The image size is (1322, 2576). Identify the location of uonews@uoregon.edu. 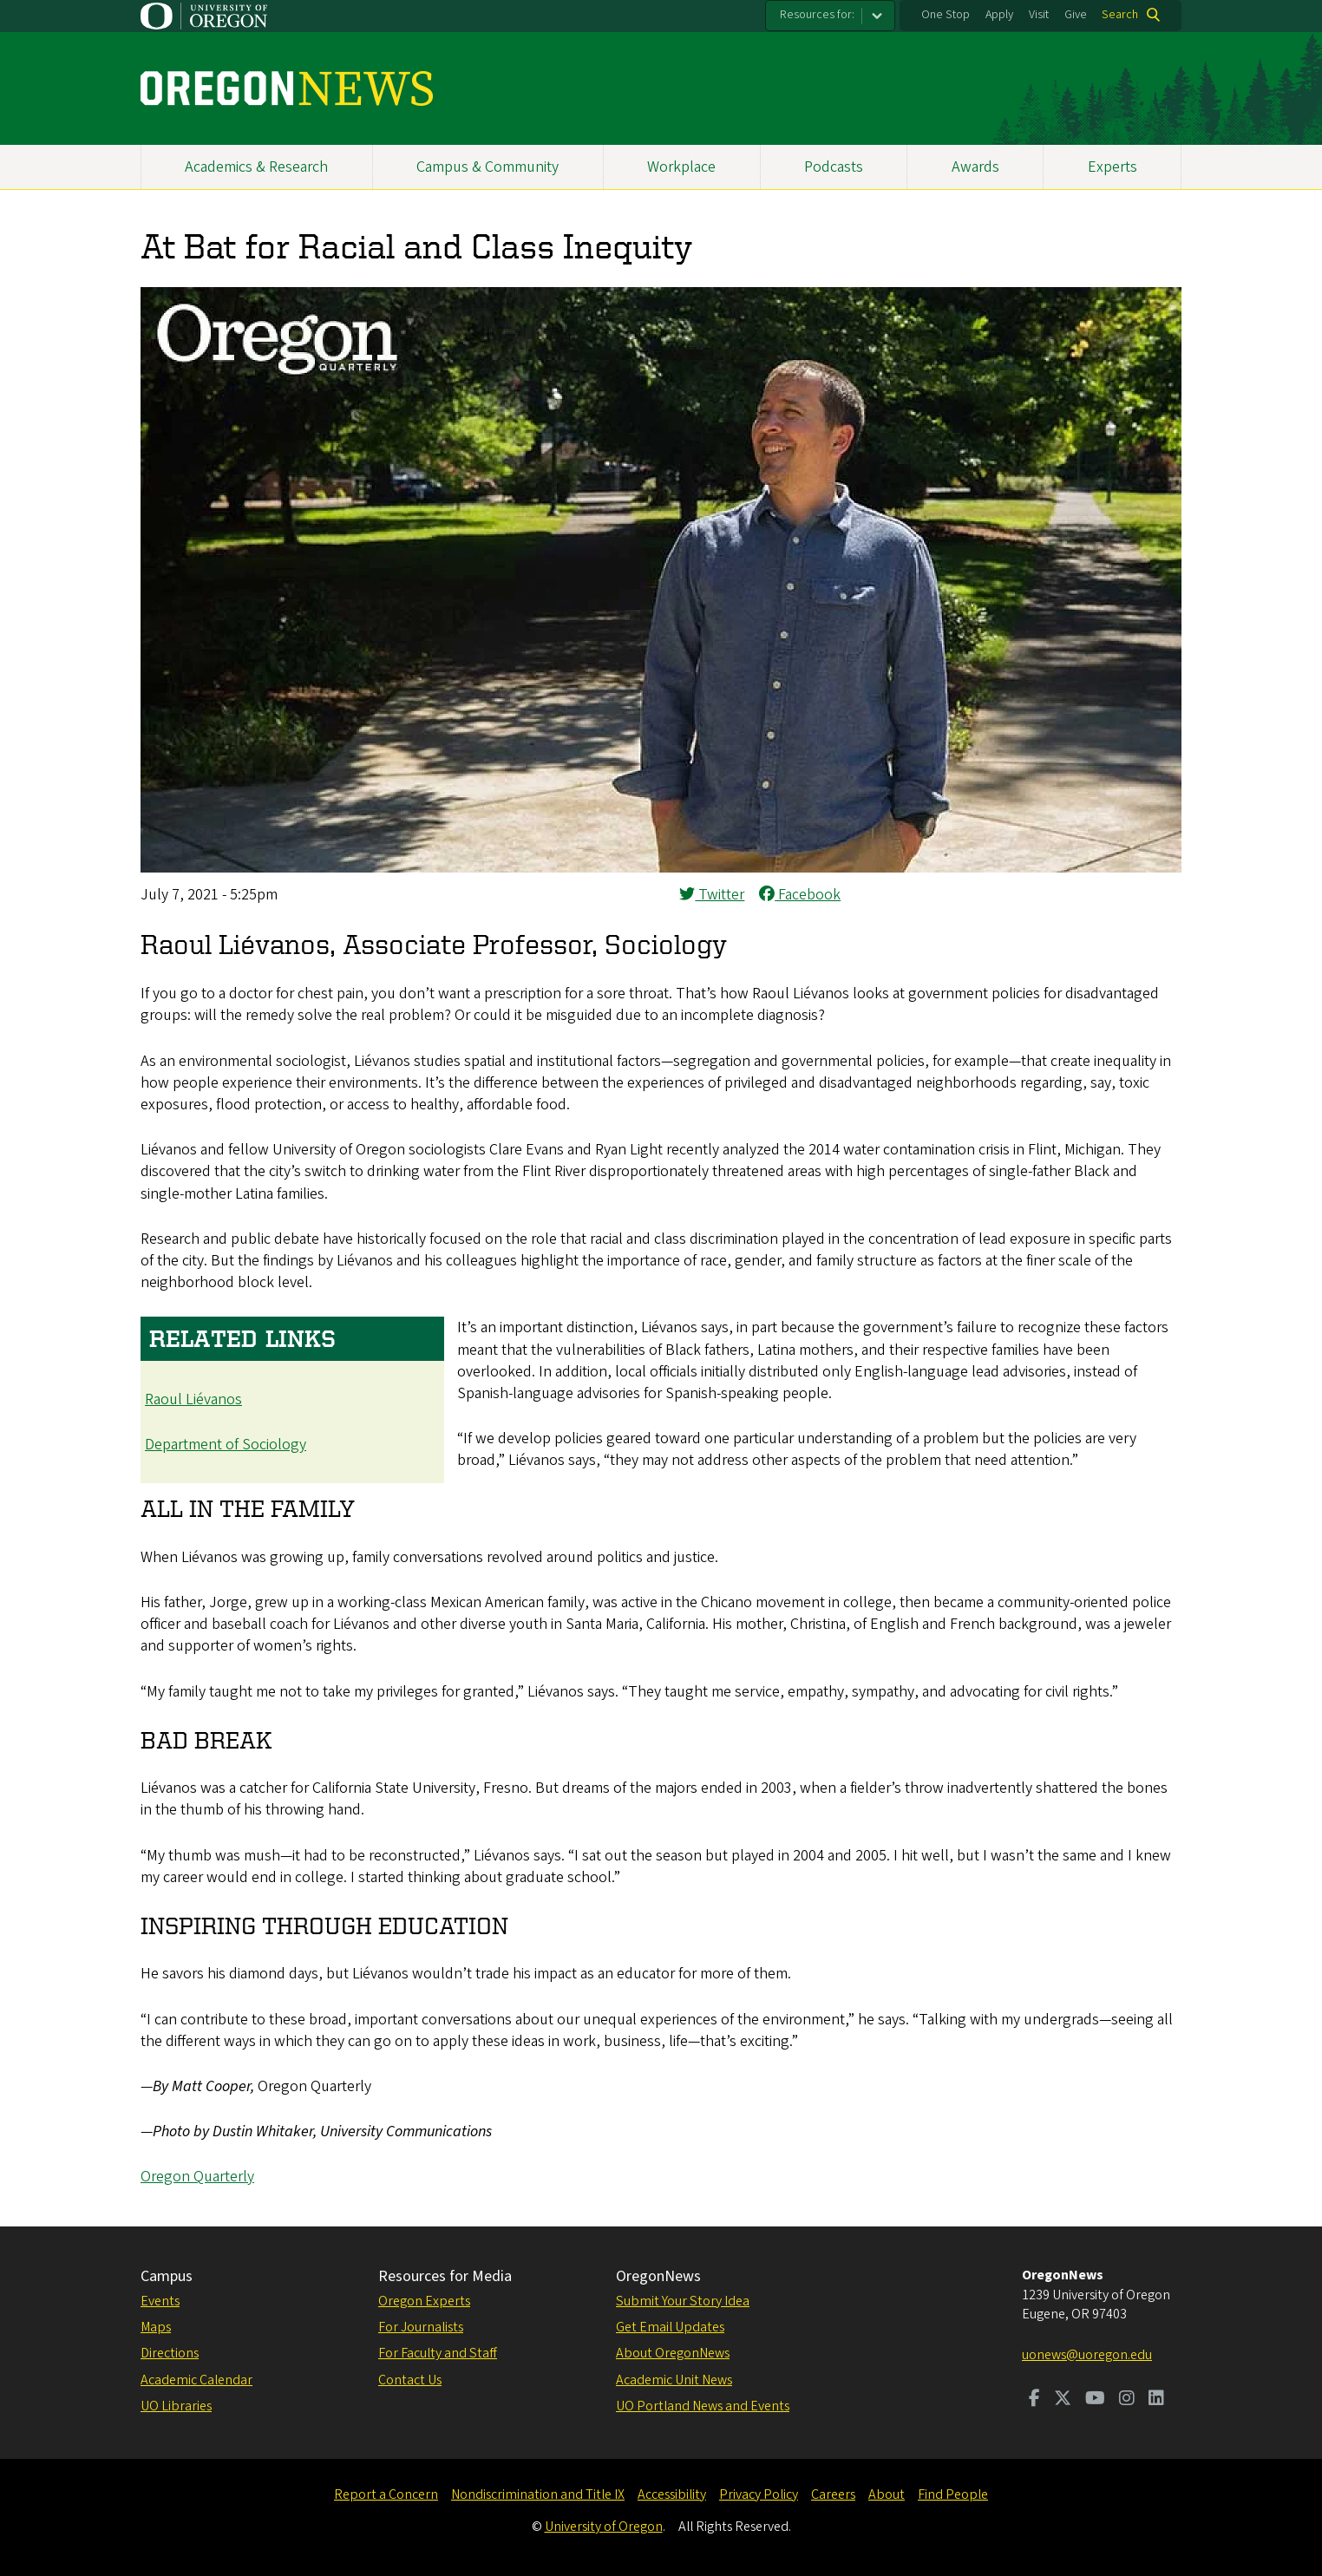
(1087, 2354).